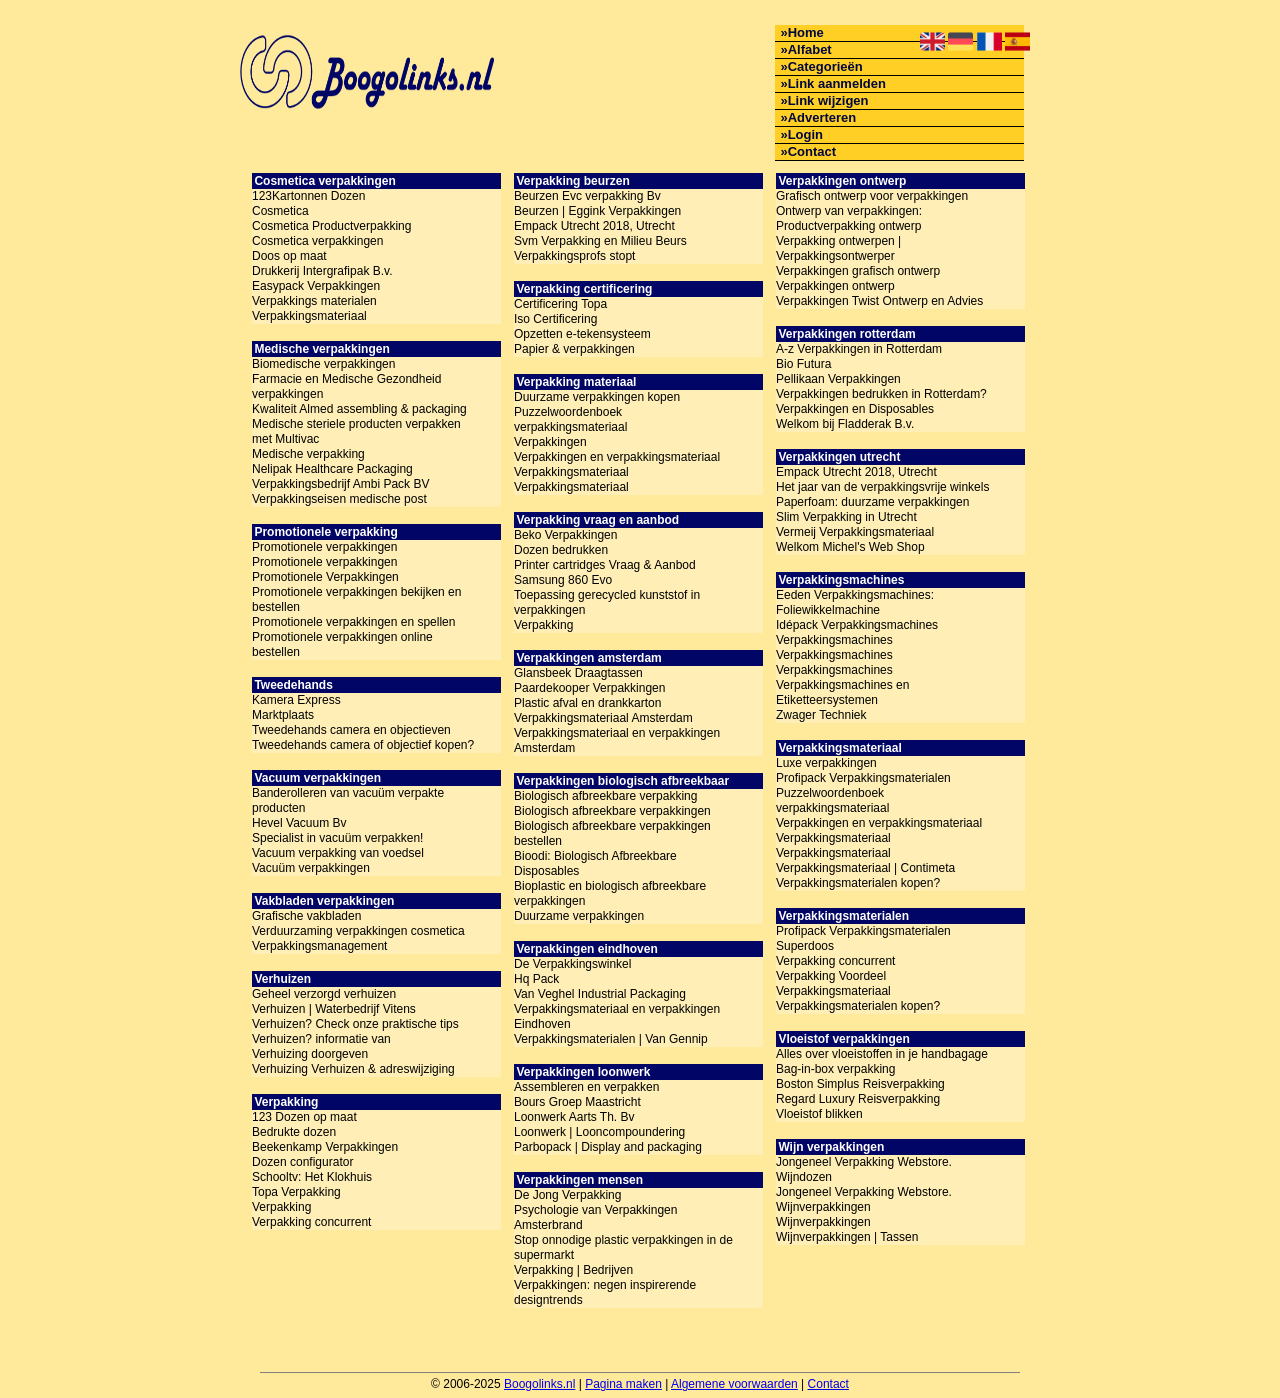  What do you see at coordinates (849, 211) in the screenshot?
I see `Ontwerp van verpakkingen:` at bounding box center [849, 211].